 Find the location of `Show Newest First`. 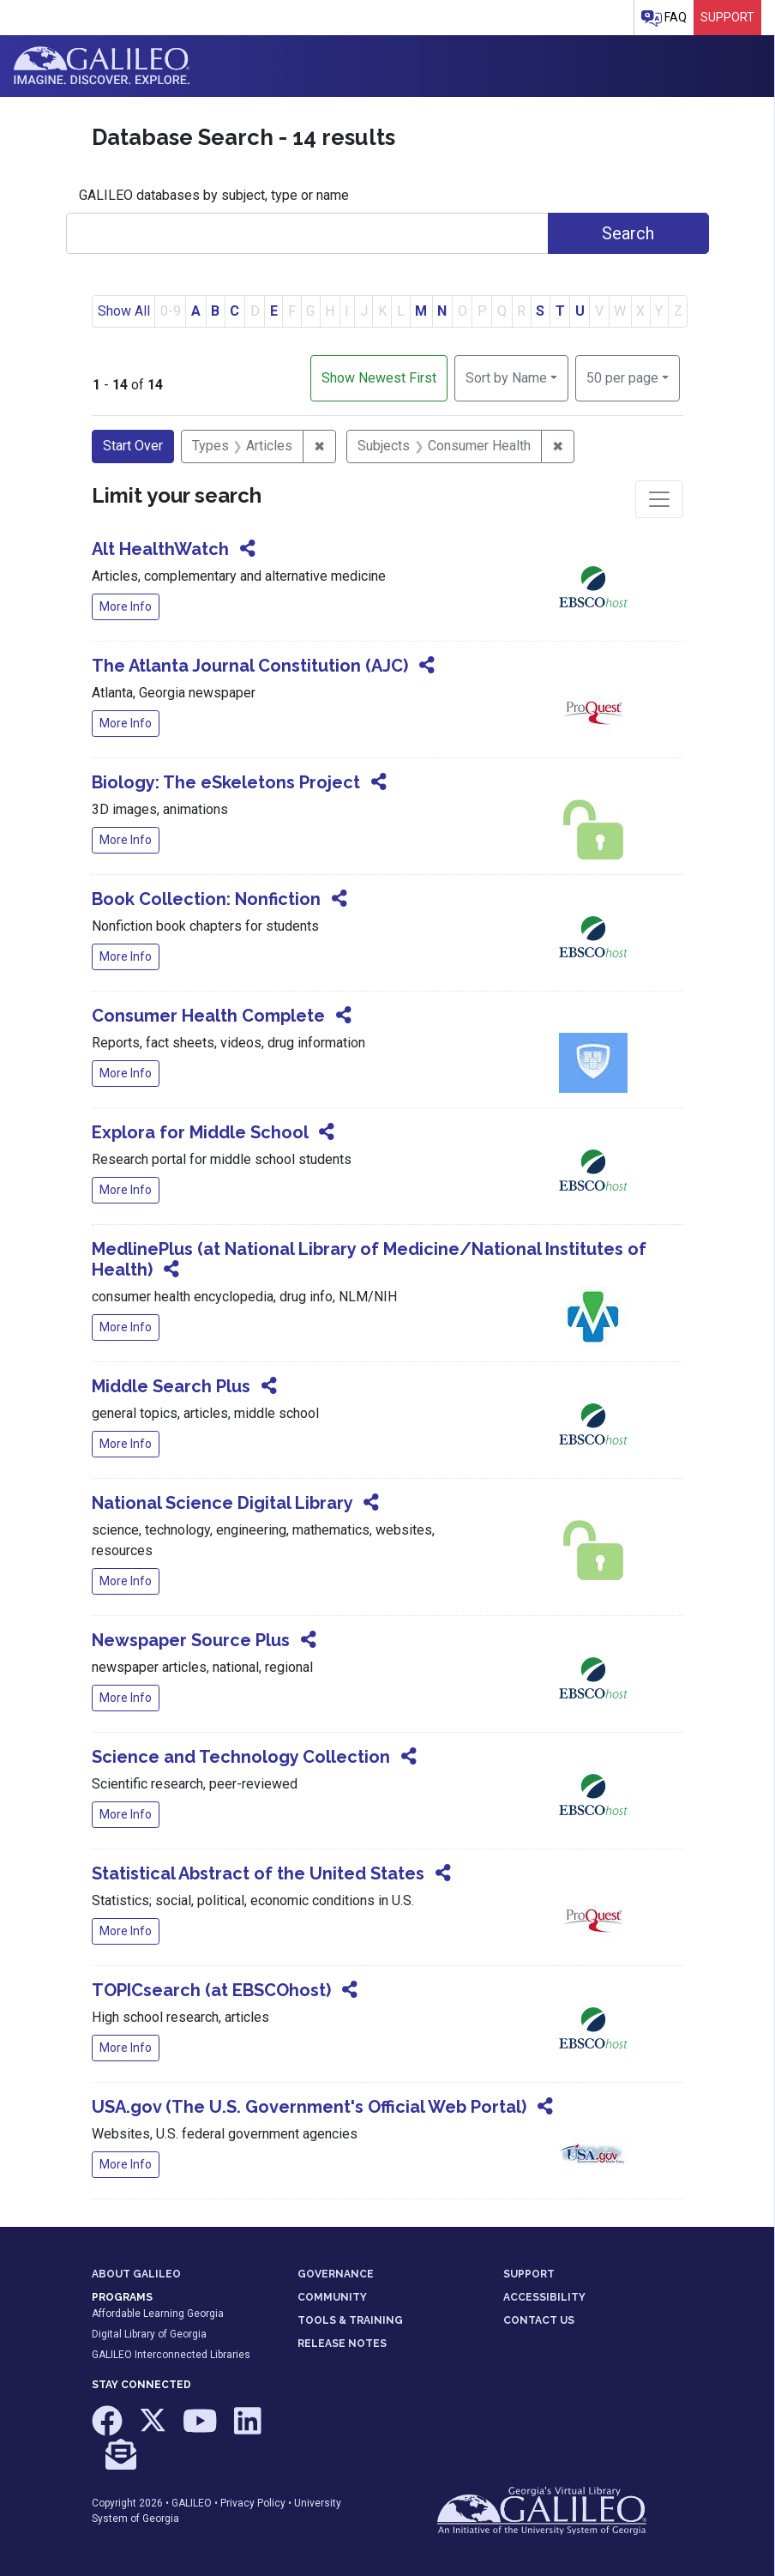

Show Newest First is located at coordinates (378, 378).